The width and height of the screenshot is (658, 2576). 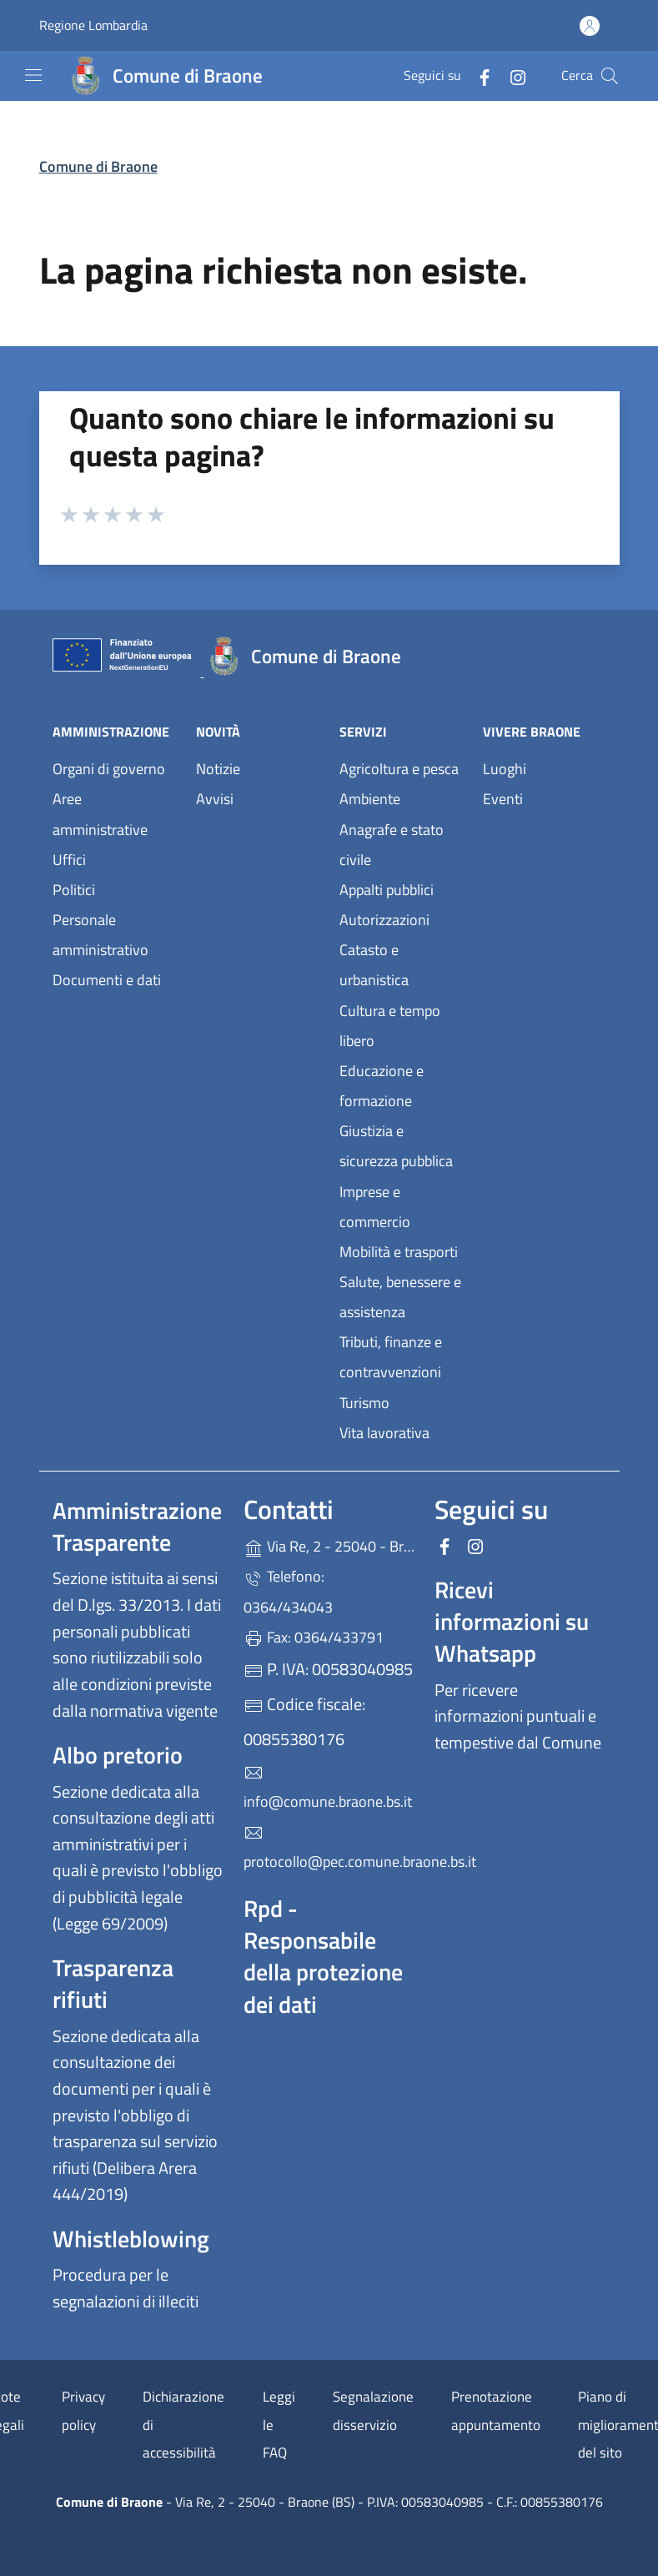 What do you see at coordinates (610, 76) in the screenshot?
I see `[Cerca nel sito]` at bounding box center [610, 76].